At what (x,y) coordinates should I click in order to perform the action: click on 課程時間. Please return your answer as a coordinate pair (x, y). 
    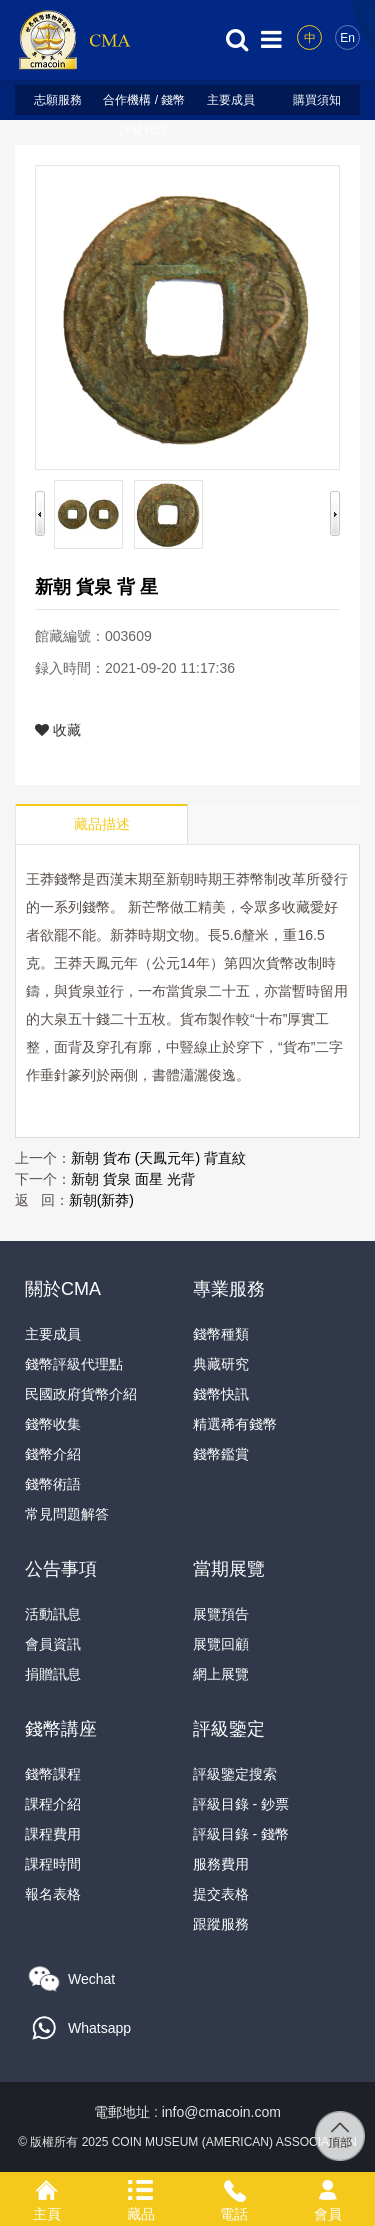
    Looking at the image, I should click on (53, 1864).